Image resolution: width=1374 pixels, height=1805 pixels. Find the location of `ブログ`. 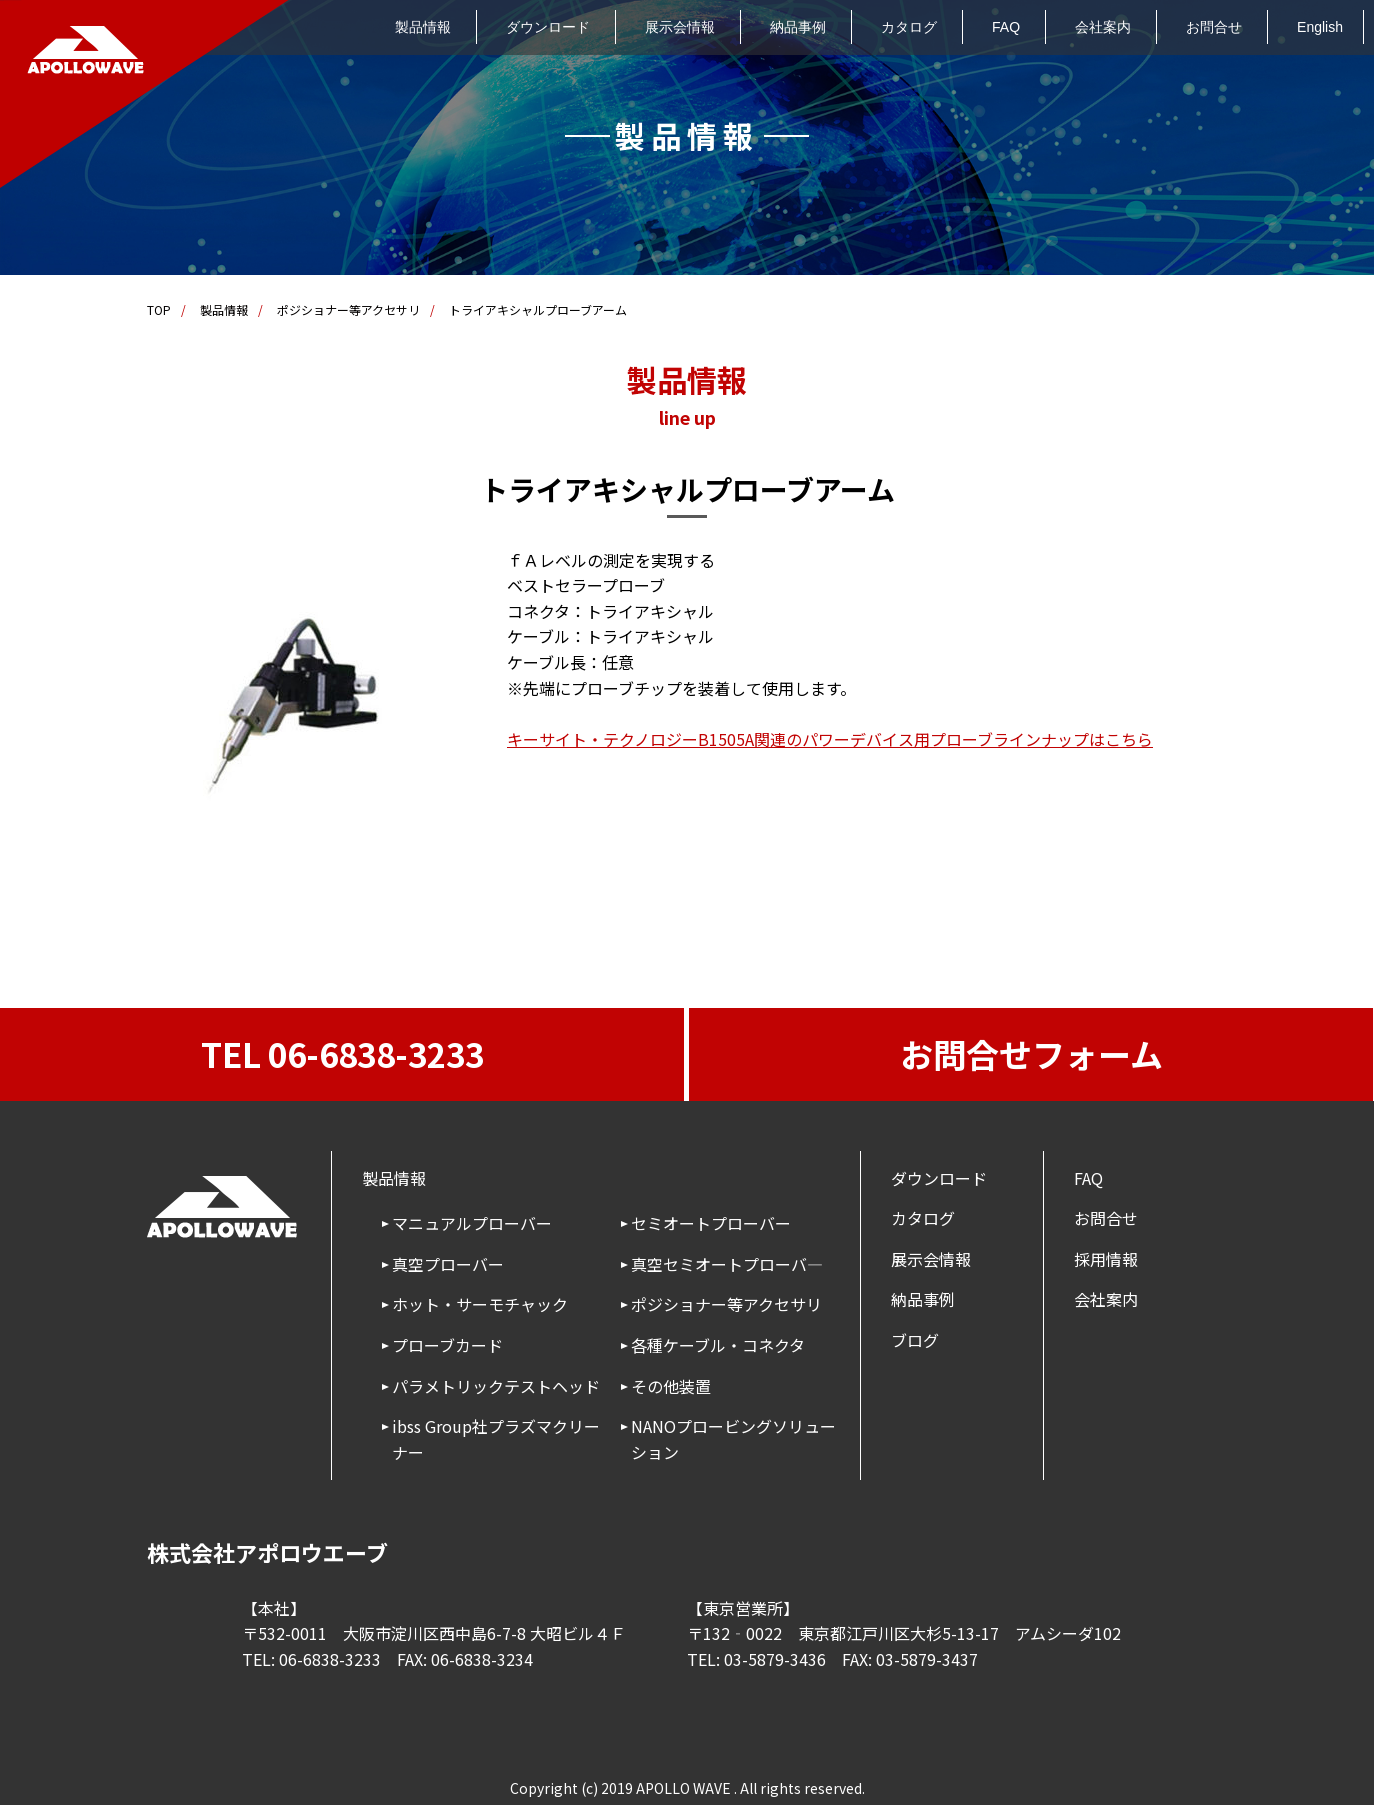

ブログ is located at coordinates (915, 1340).